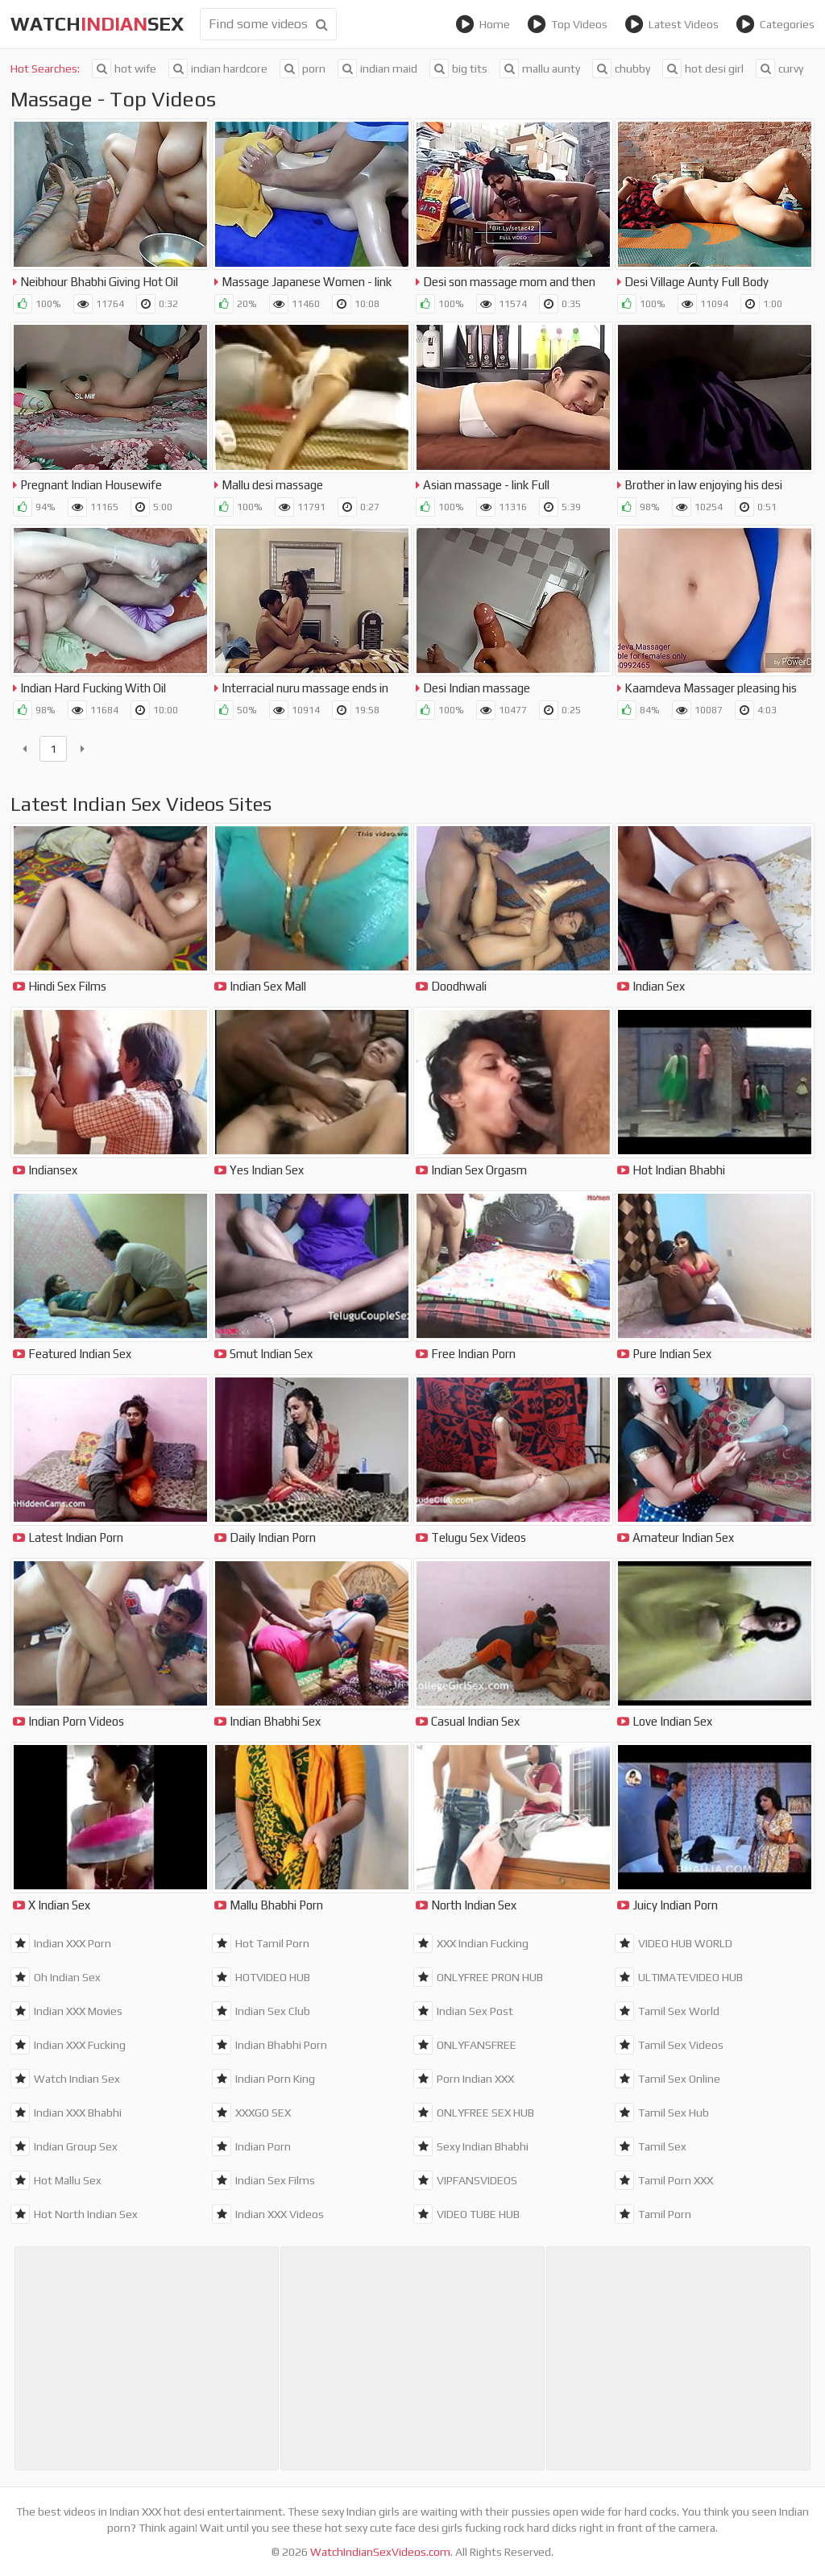 The height and width of the screenshot is (2576, 825). What do you see at coordinates (377, 68) in the screenshot?
I see `indian maid` at bounding box center [377, 68].